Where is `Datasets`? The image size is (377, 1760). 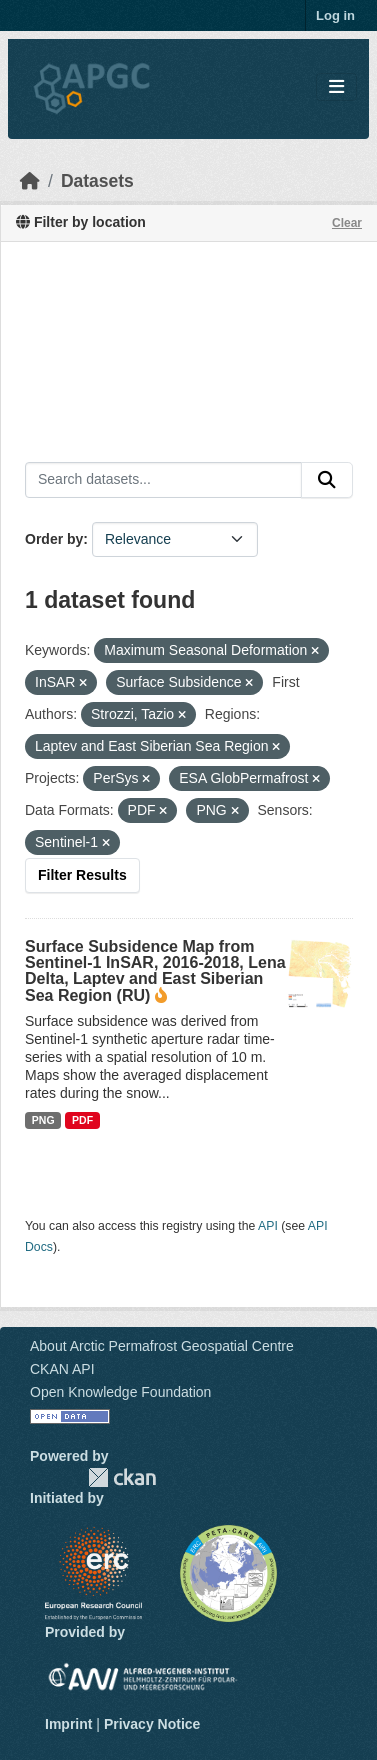
Datasets is located at coordinates (97, 181).